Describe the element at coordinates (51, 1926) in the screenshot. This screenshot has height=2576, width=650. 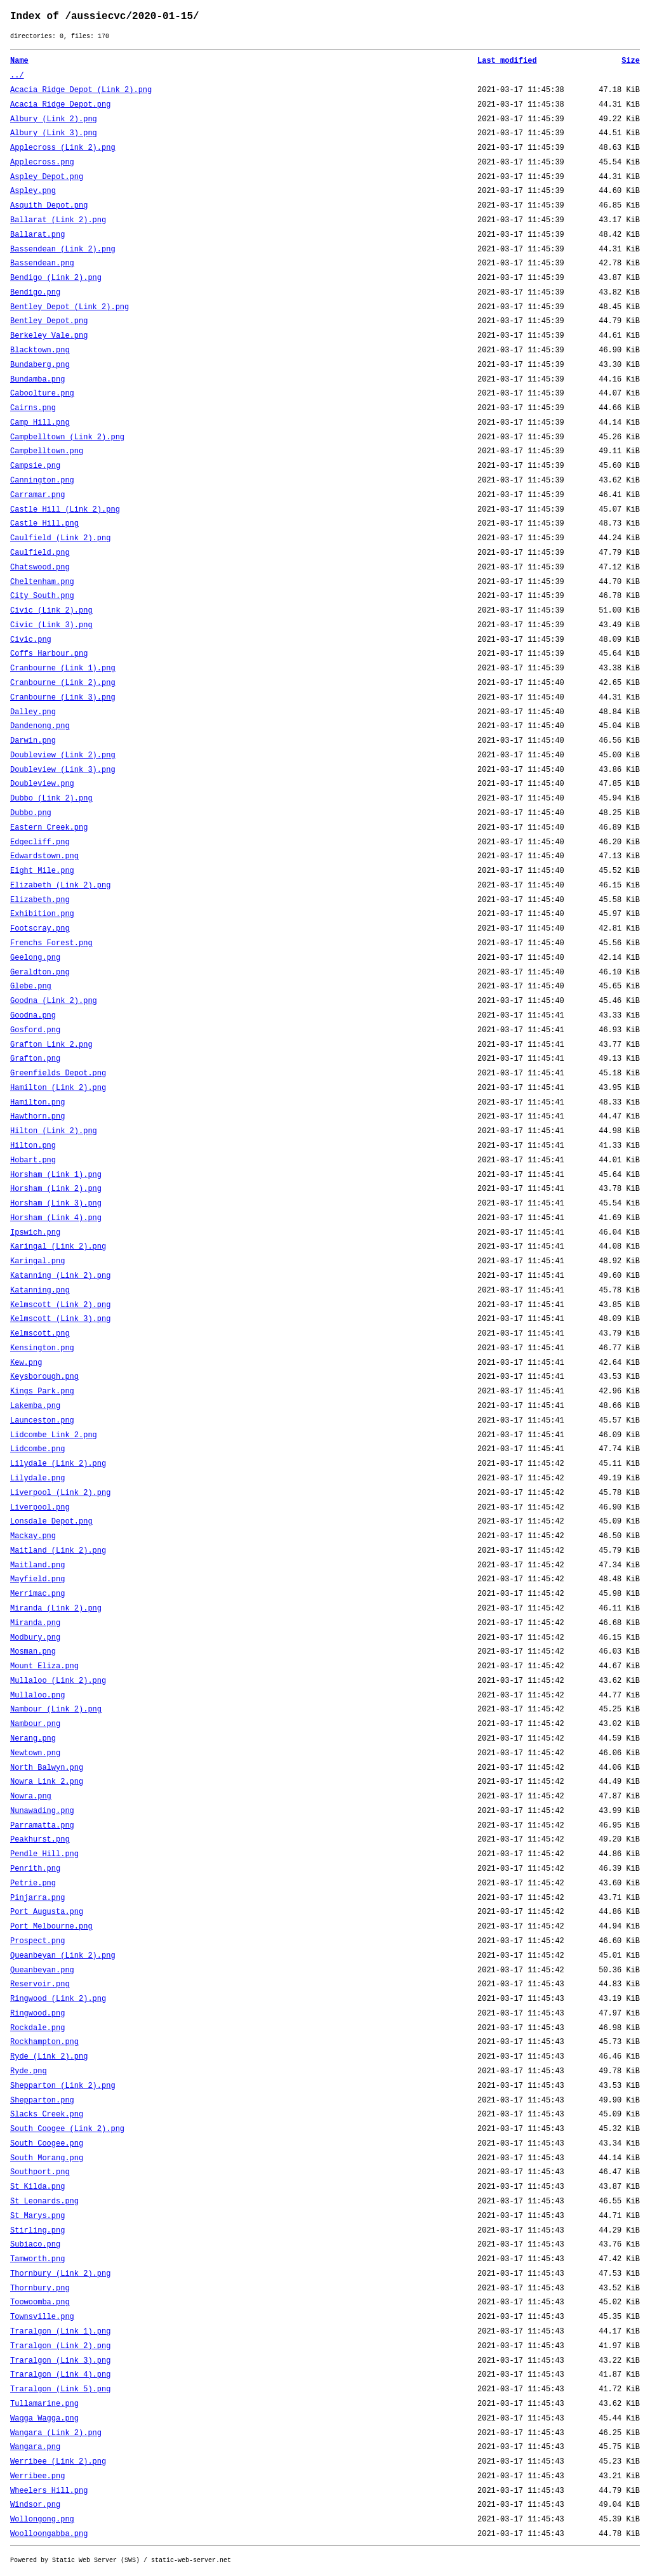
I see `Port Melbourne.png` at that location.